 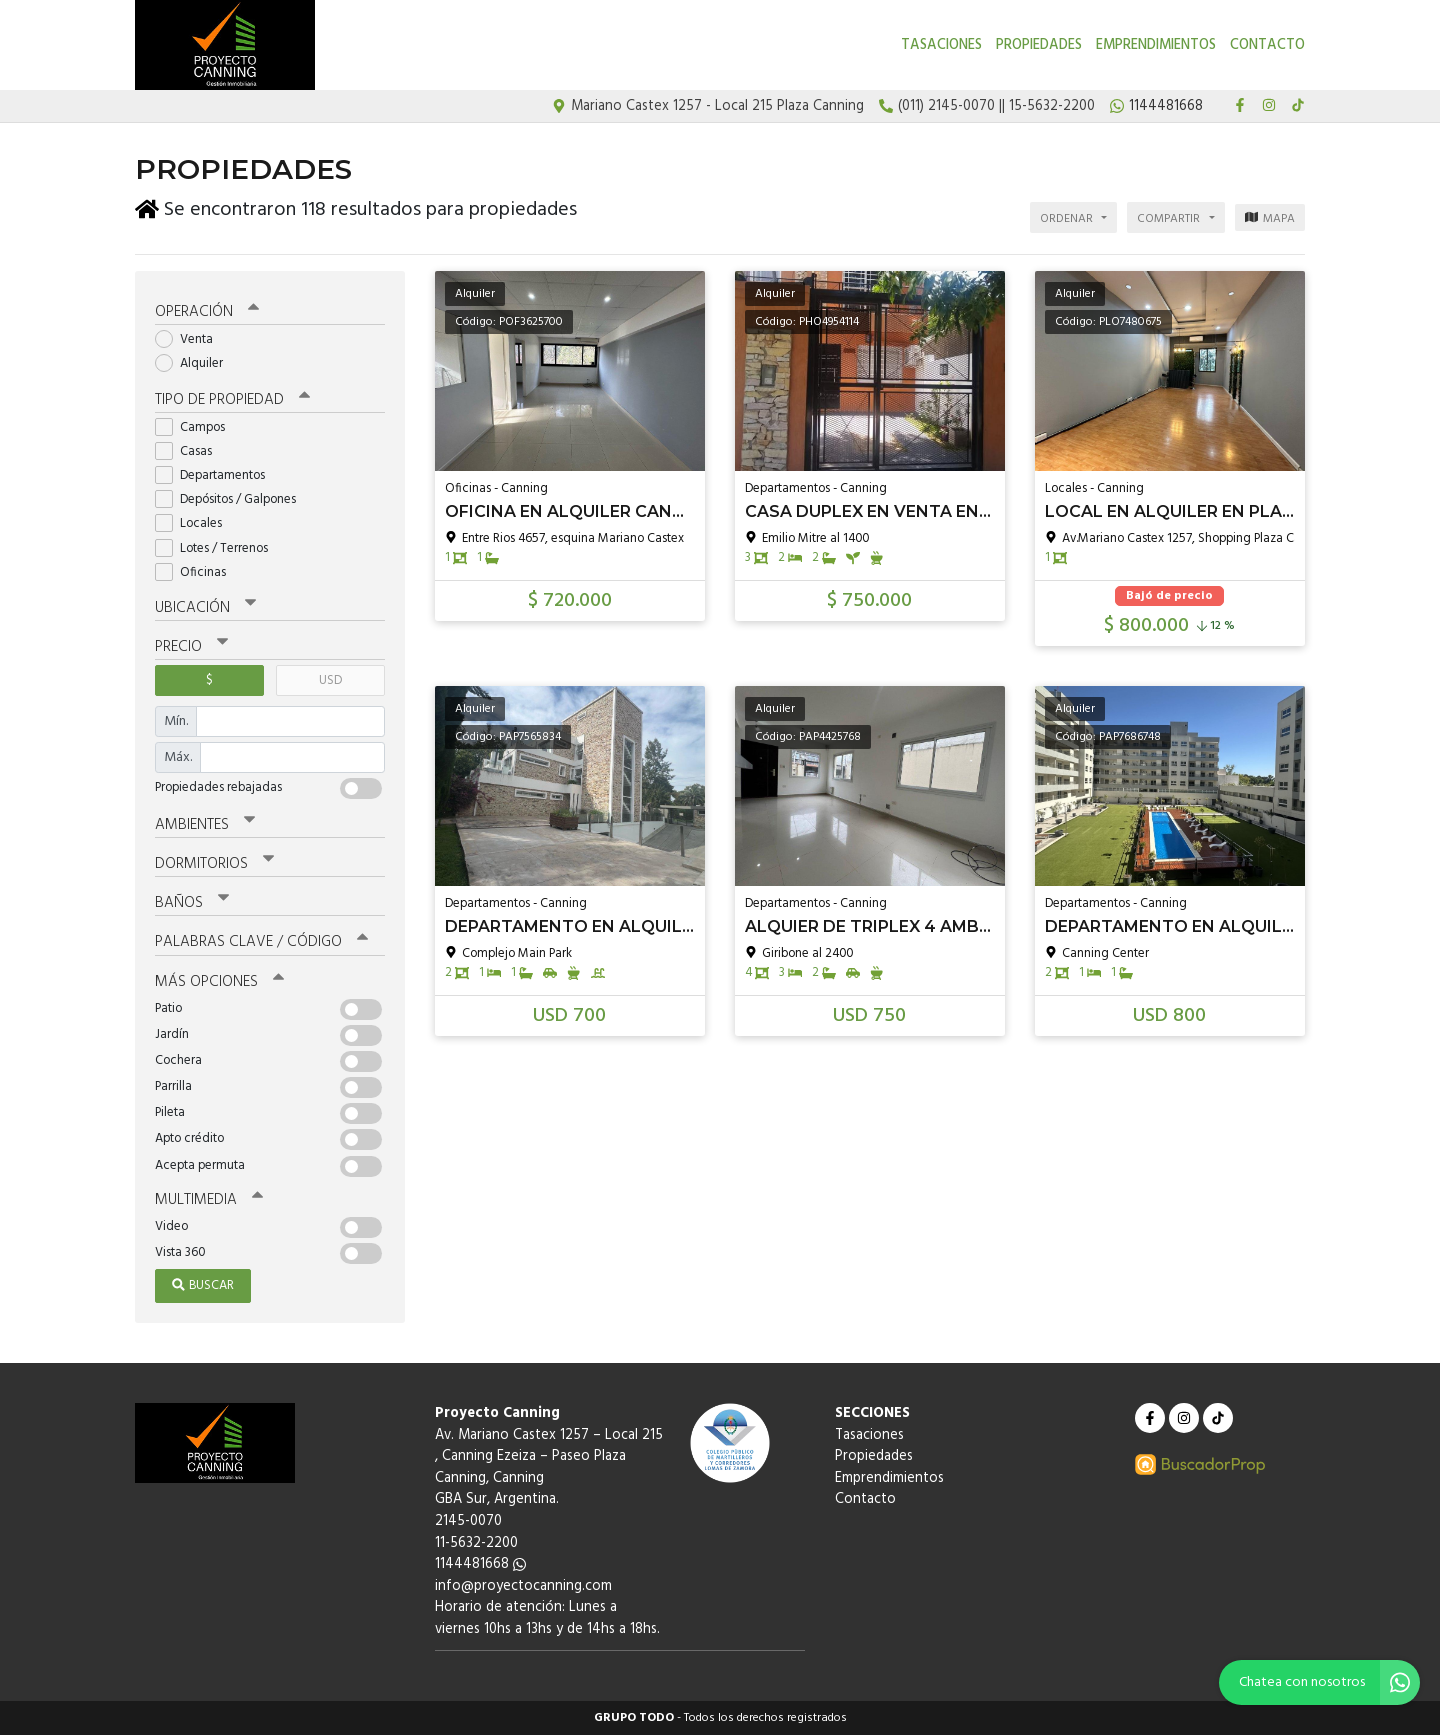 What do you see at coordinates (216, 475) in the screenshot?
I see `Departamentos` at bounding box center [216, 475].